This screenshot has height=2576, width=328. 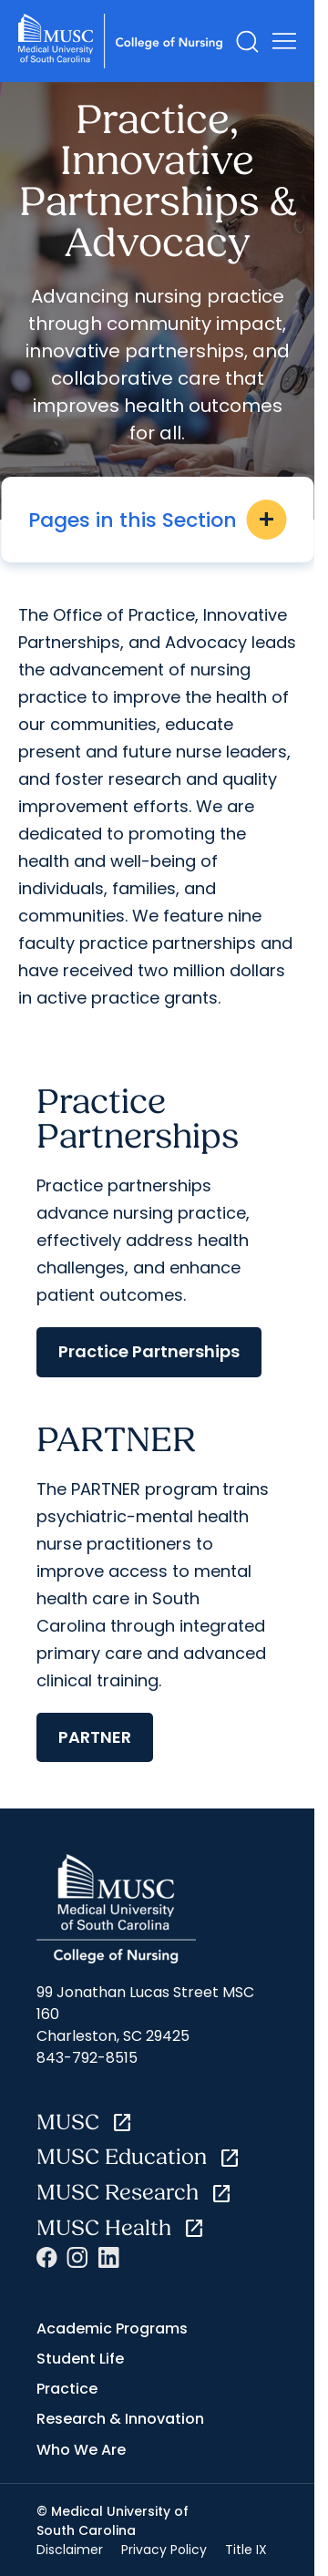 I want to click on PARTNER, so click(x=94, y=1737).